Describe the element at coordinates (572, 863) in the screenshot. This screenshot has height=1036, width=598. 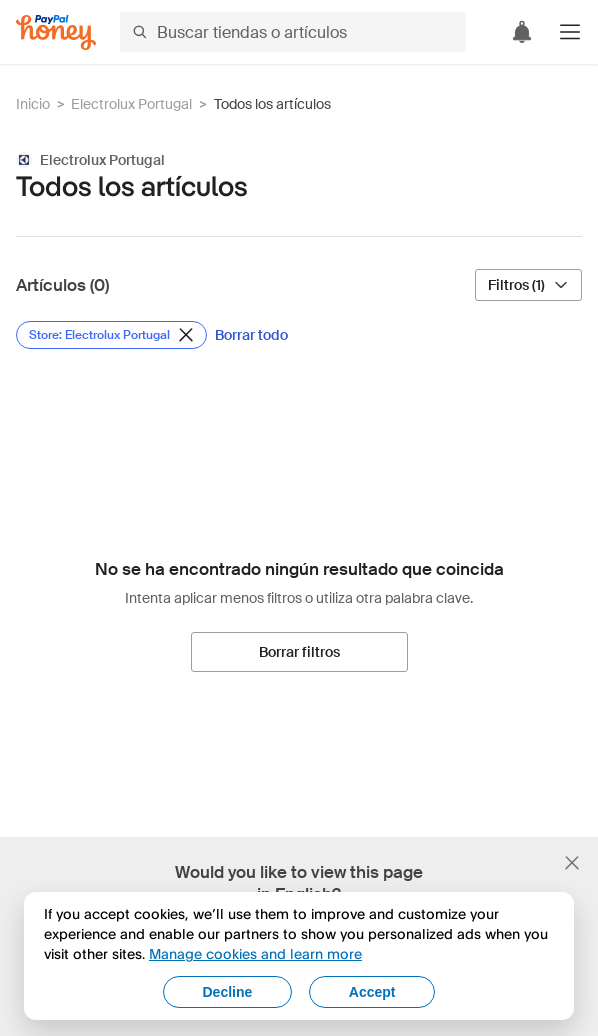
I see `[Cerrar banner de selección de idioma]` at that location.